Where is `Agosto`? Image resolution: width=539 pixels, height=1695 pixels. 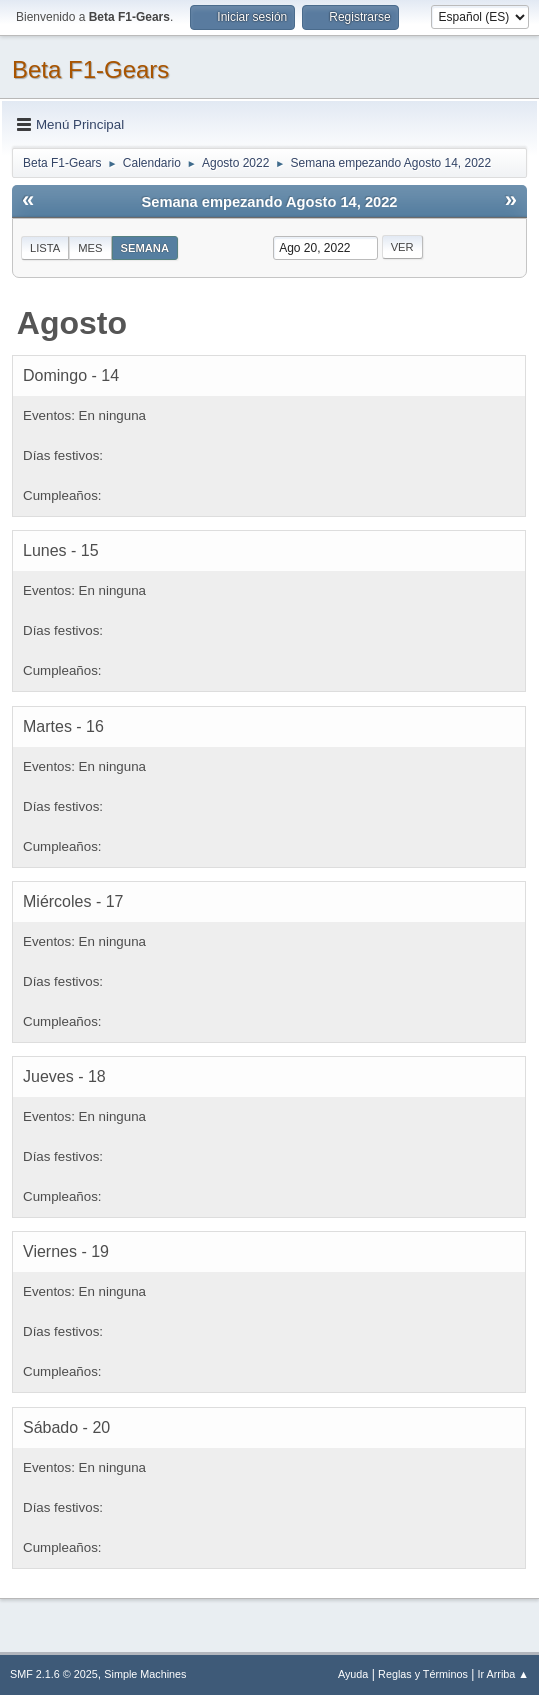 Agosto is located at coordinates (72, 323).